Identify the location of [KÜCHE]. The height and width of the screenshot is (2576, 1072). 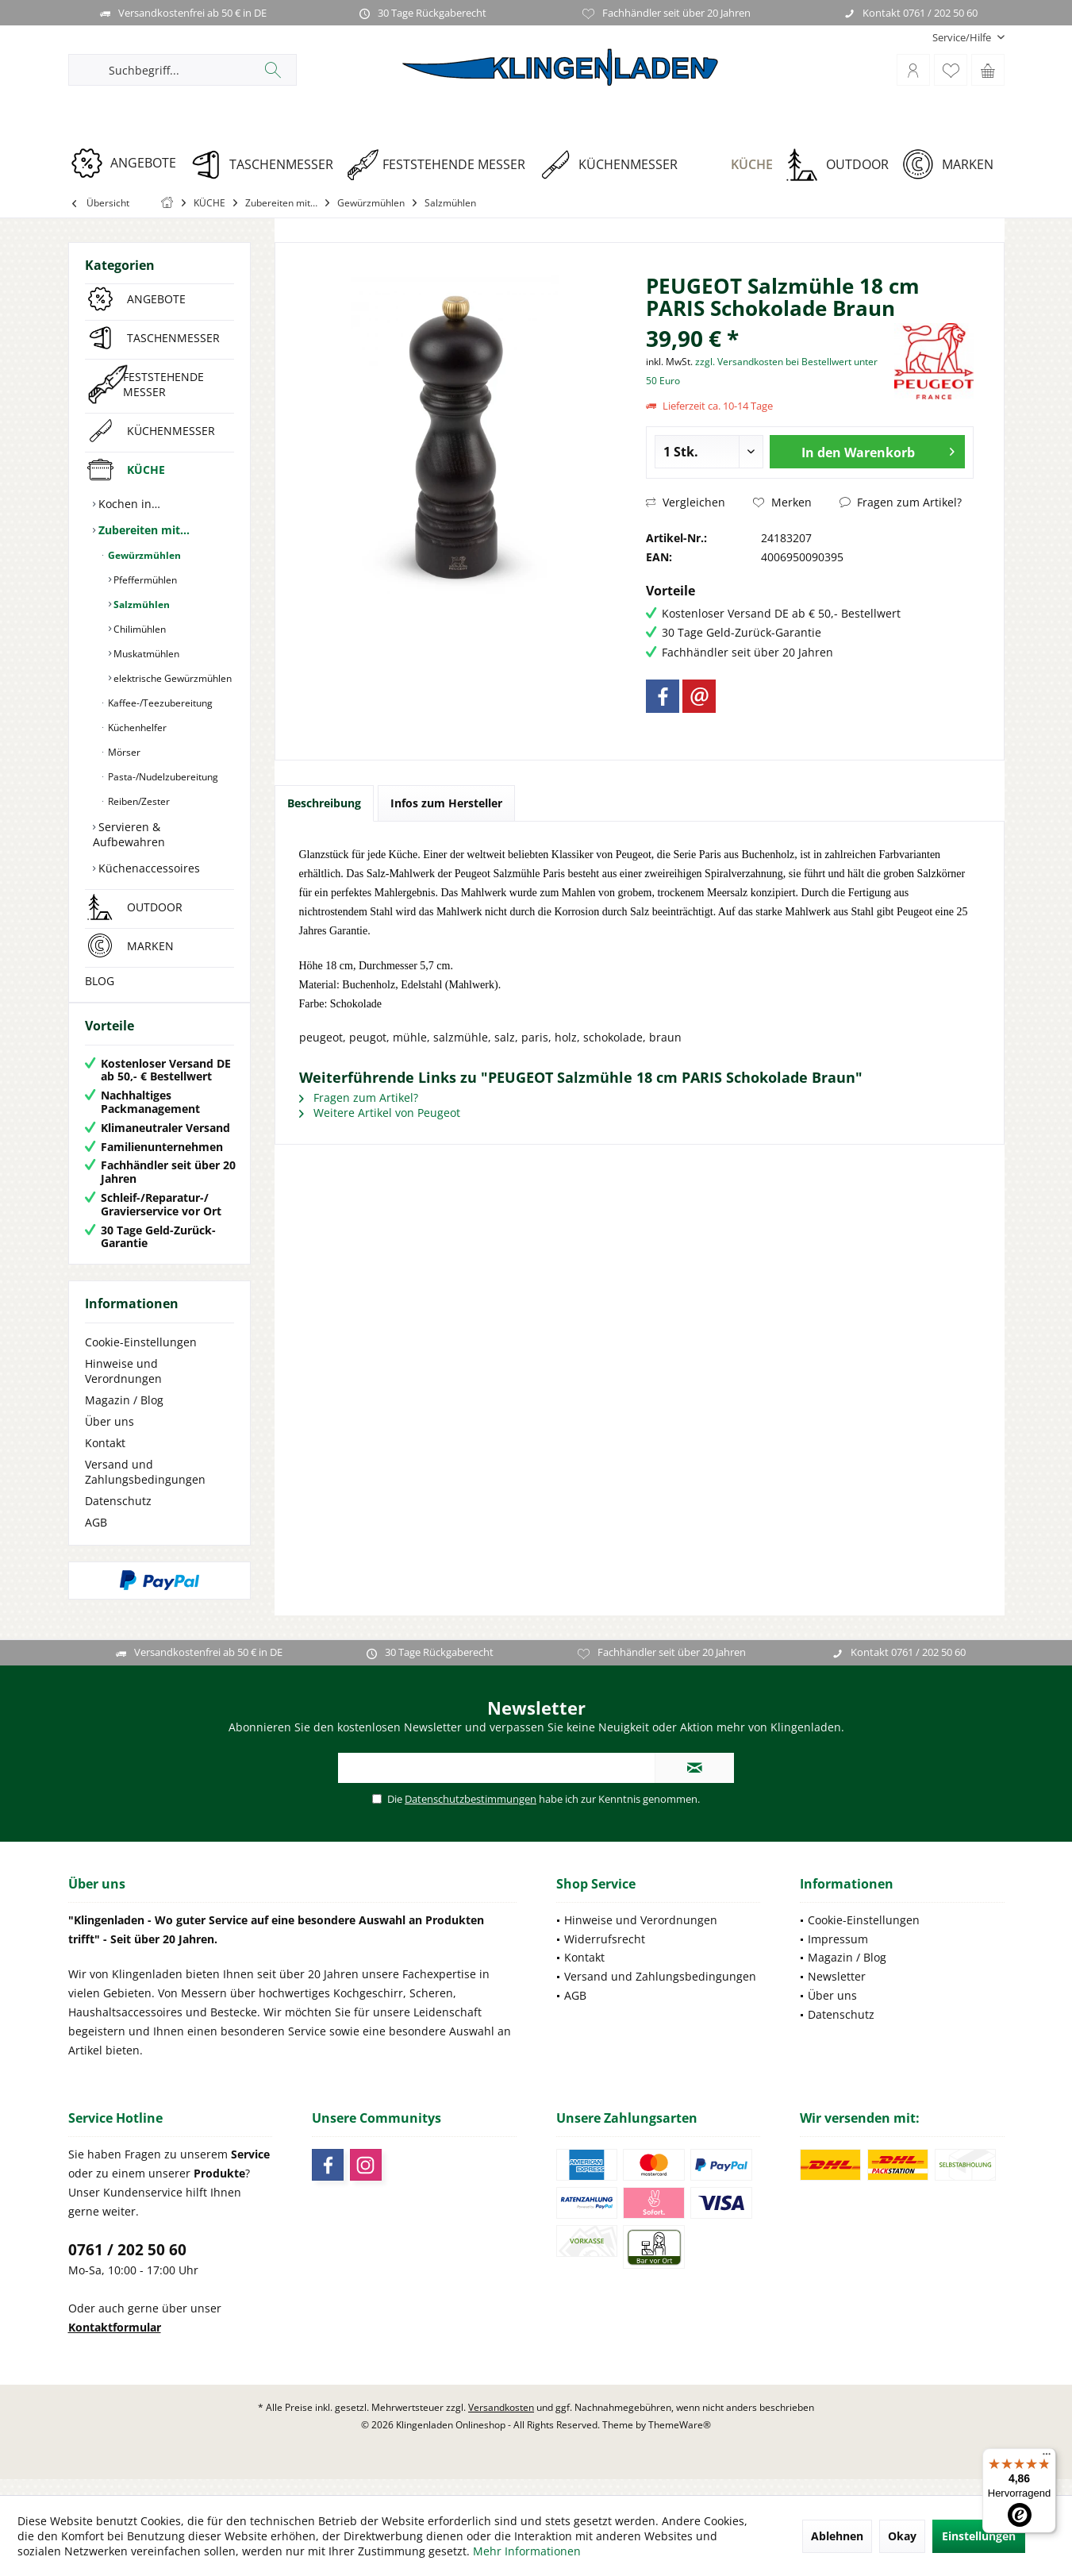
(737, 164).